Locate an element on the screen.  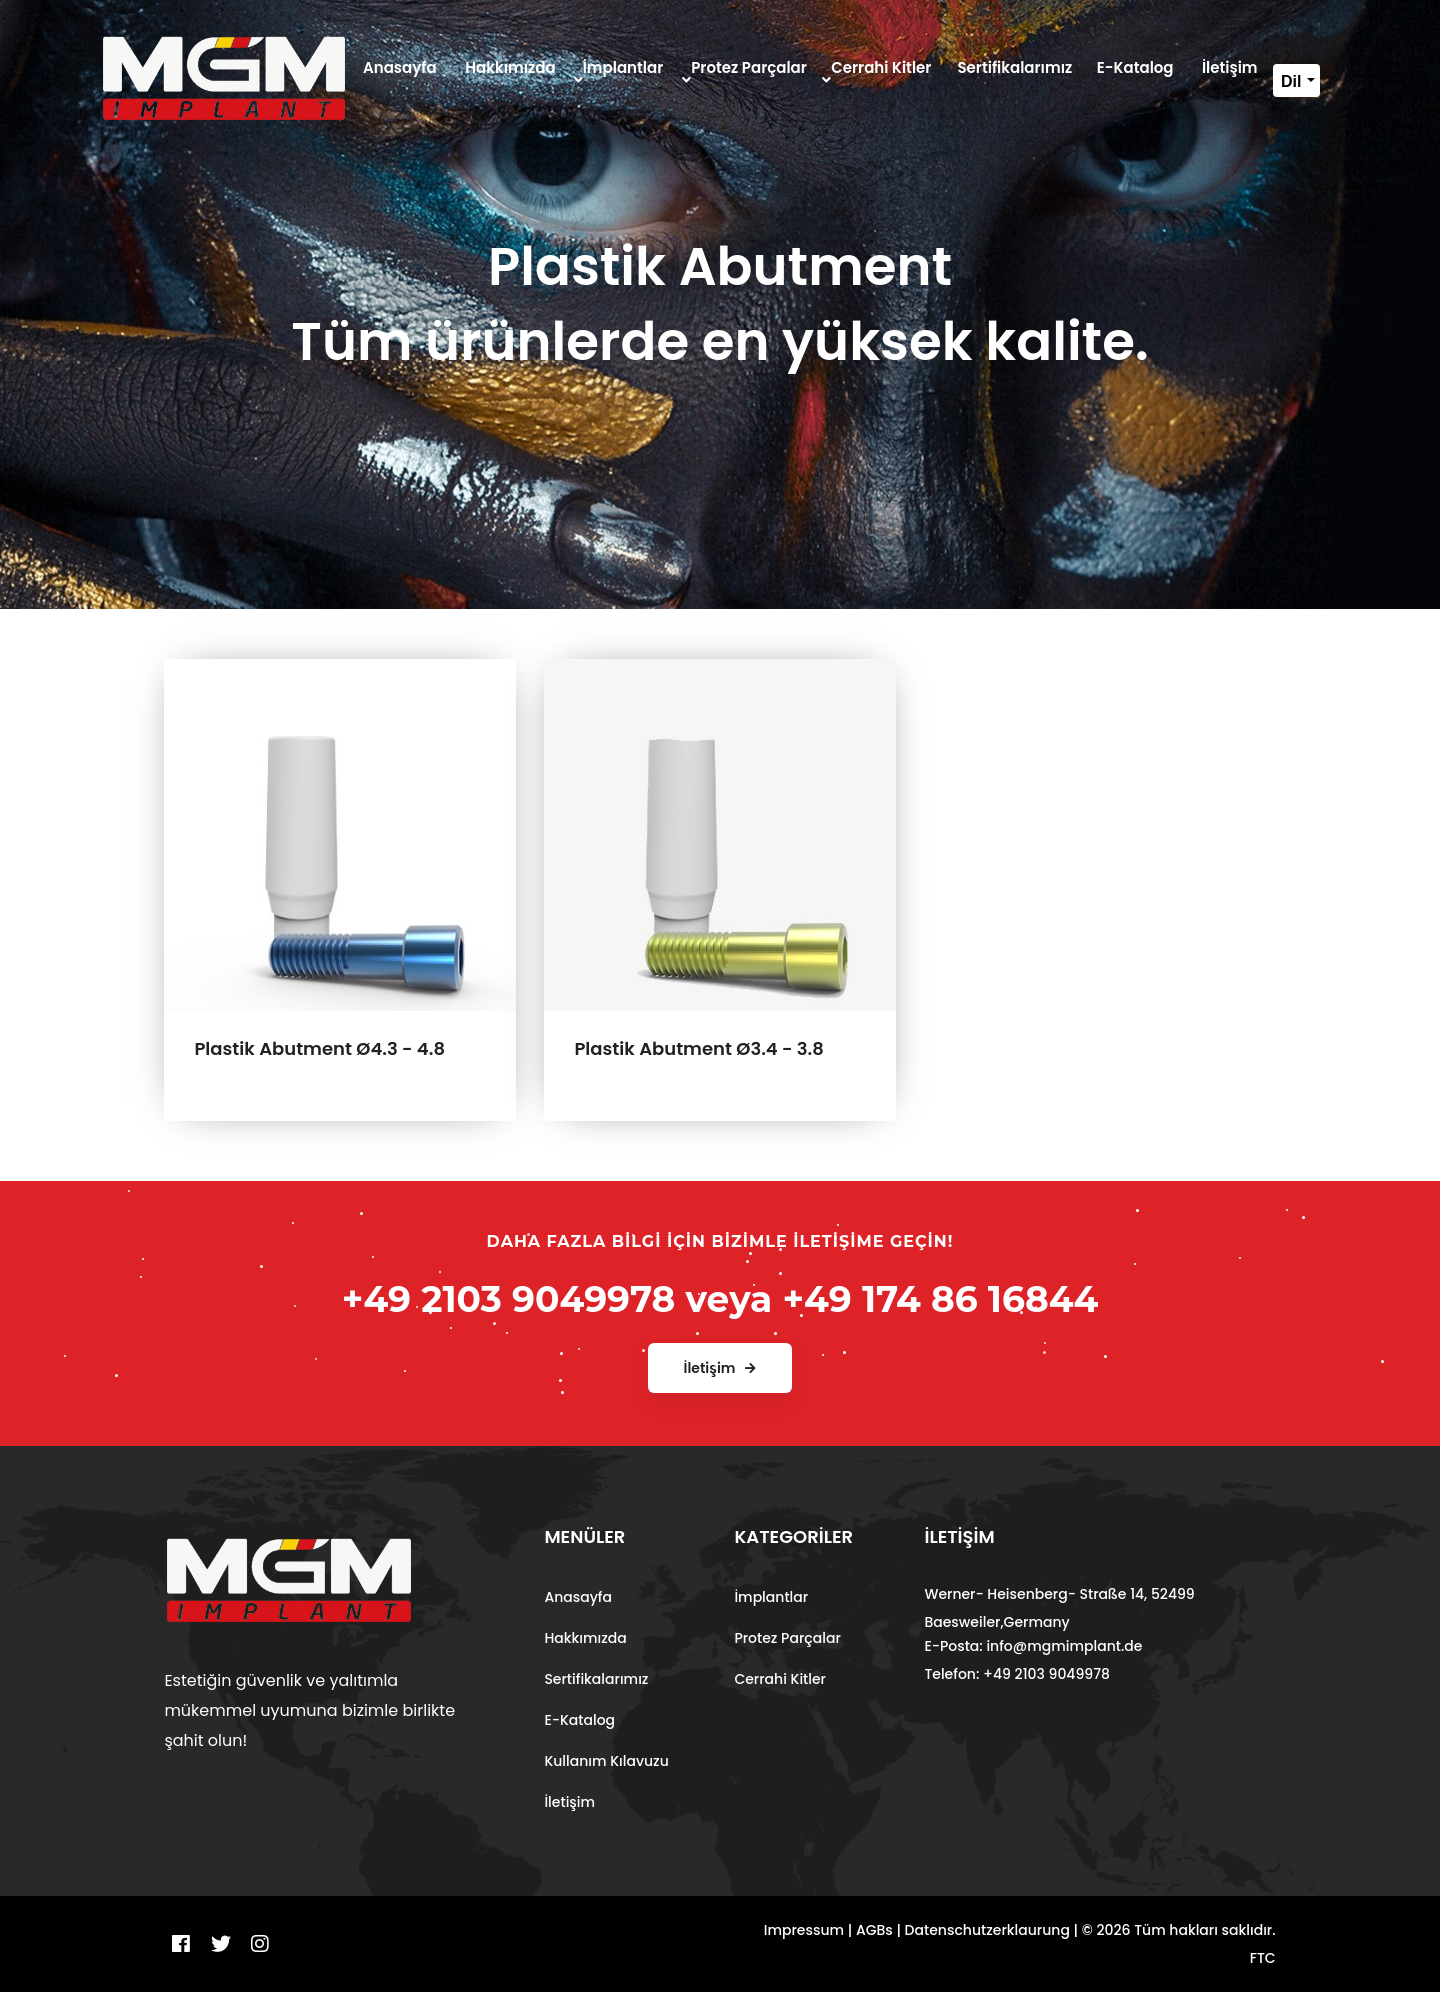
Impressum is located at coordinates (804, 1930).